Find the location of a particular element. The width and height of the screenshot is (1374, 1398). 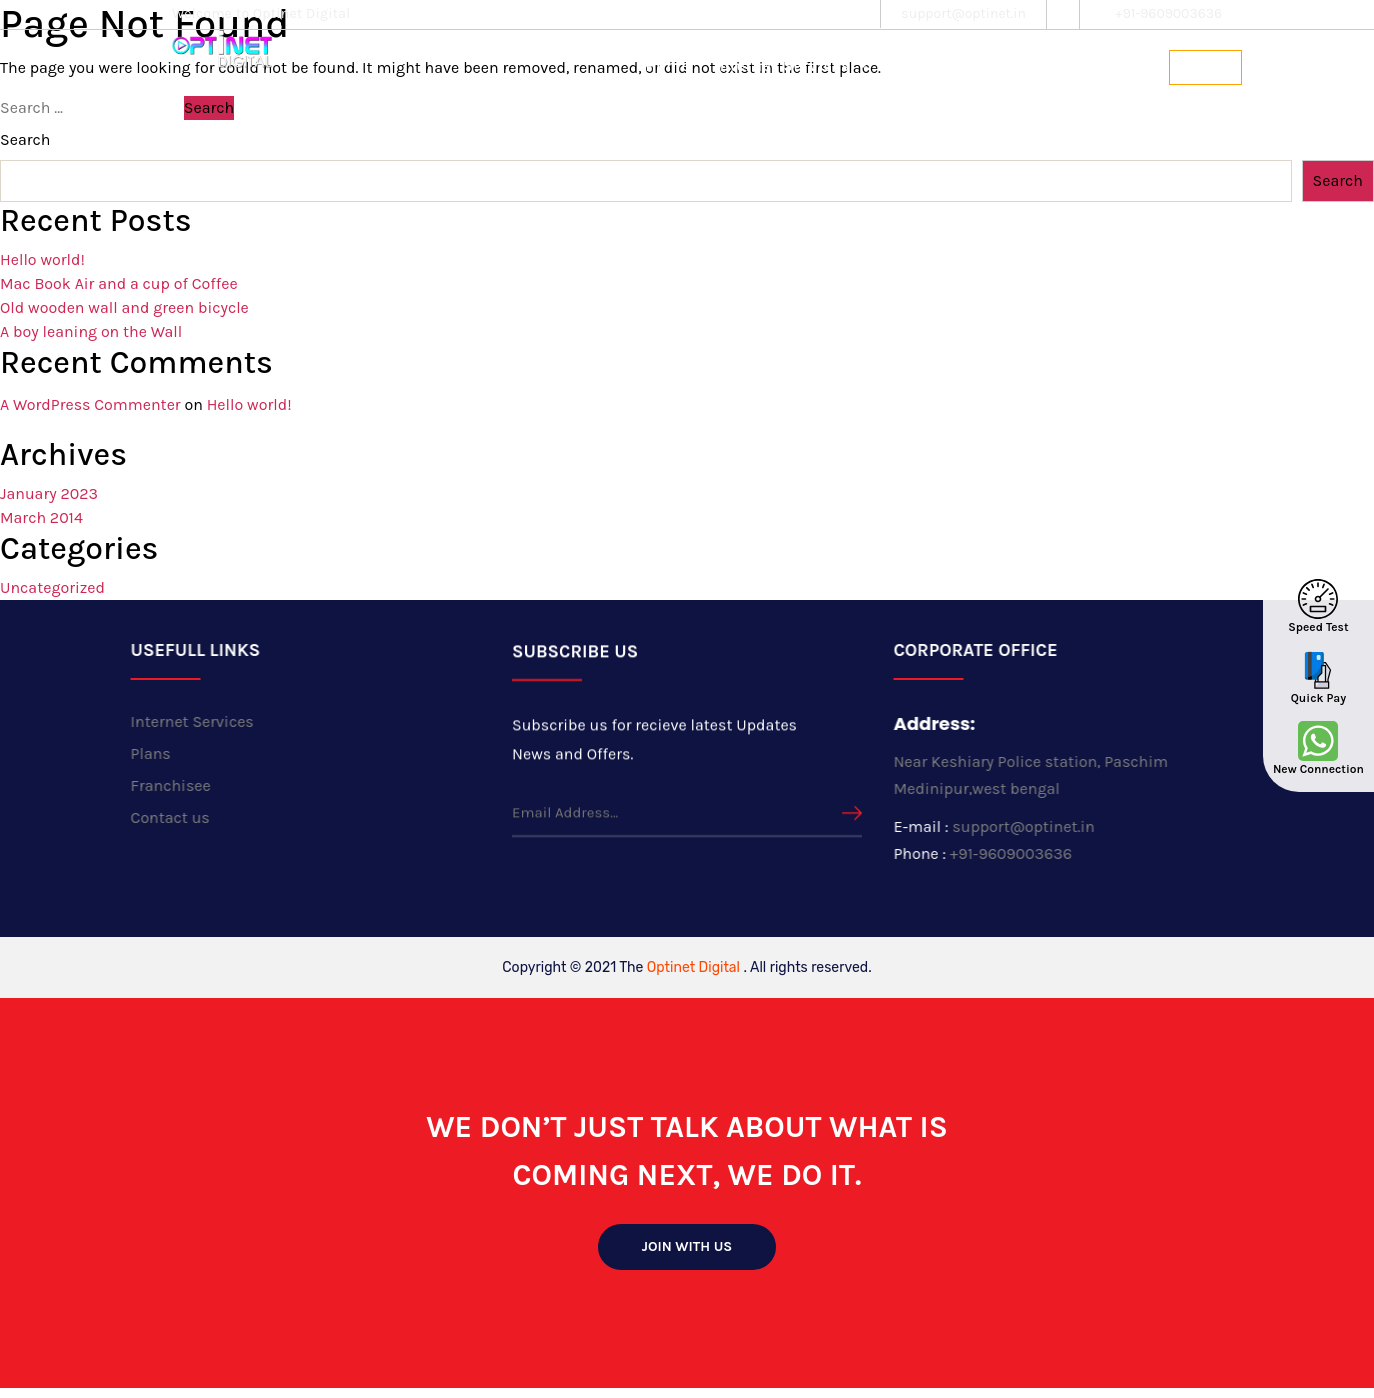

March 2014 is located at coordinates (41, 517).